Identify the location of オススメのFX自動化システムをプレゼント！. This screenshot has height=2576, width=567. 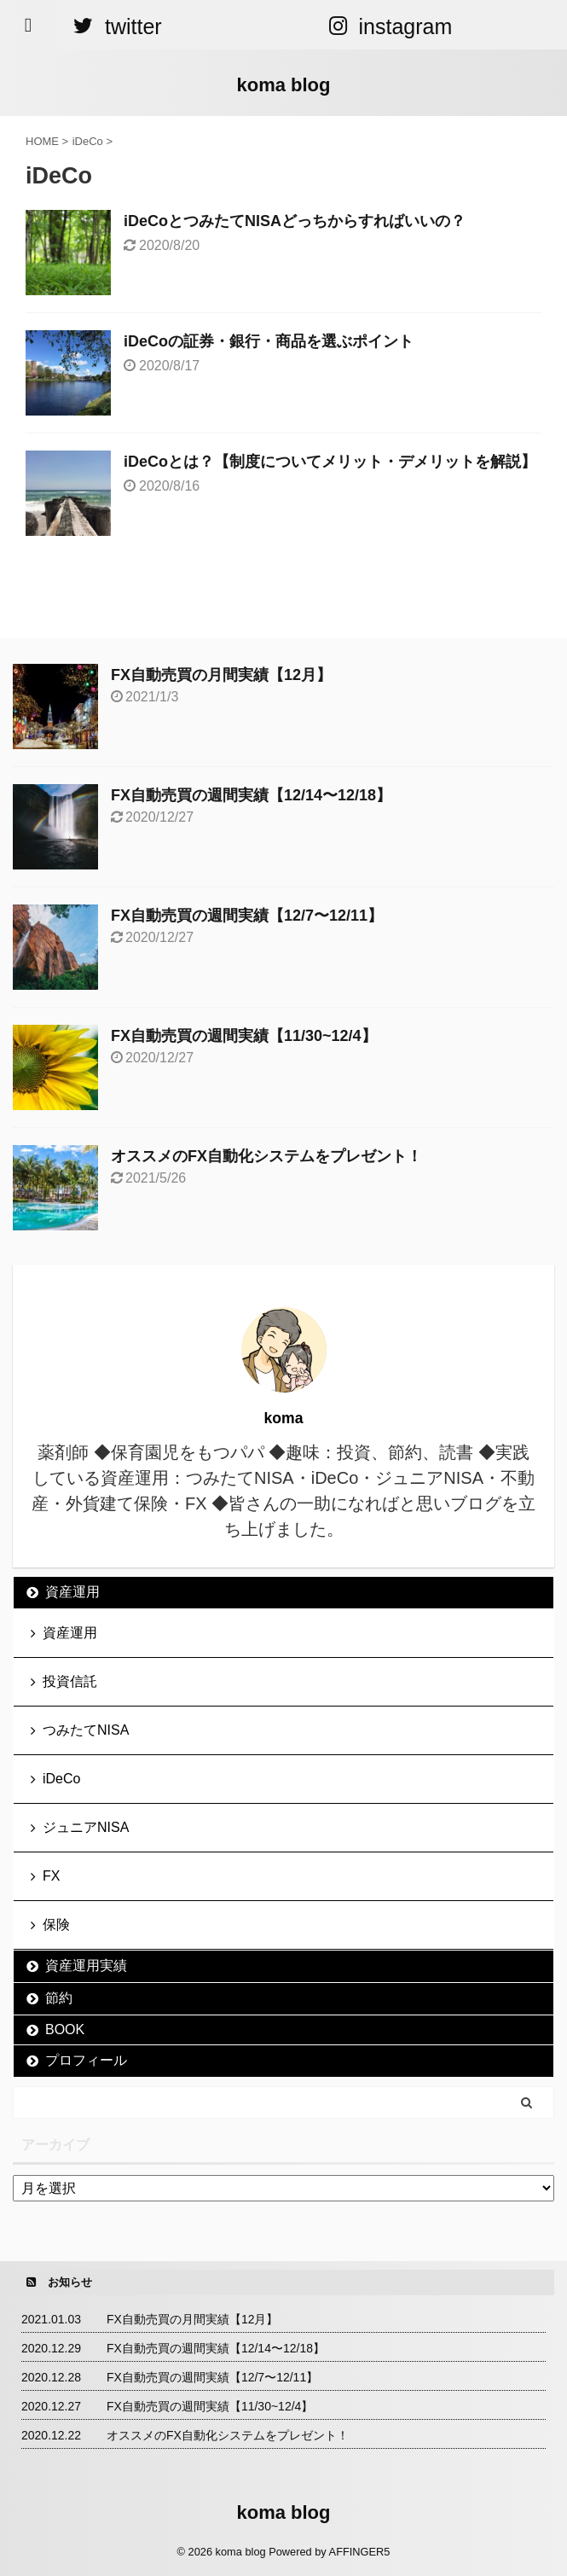
(266, 1156).